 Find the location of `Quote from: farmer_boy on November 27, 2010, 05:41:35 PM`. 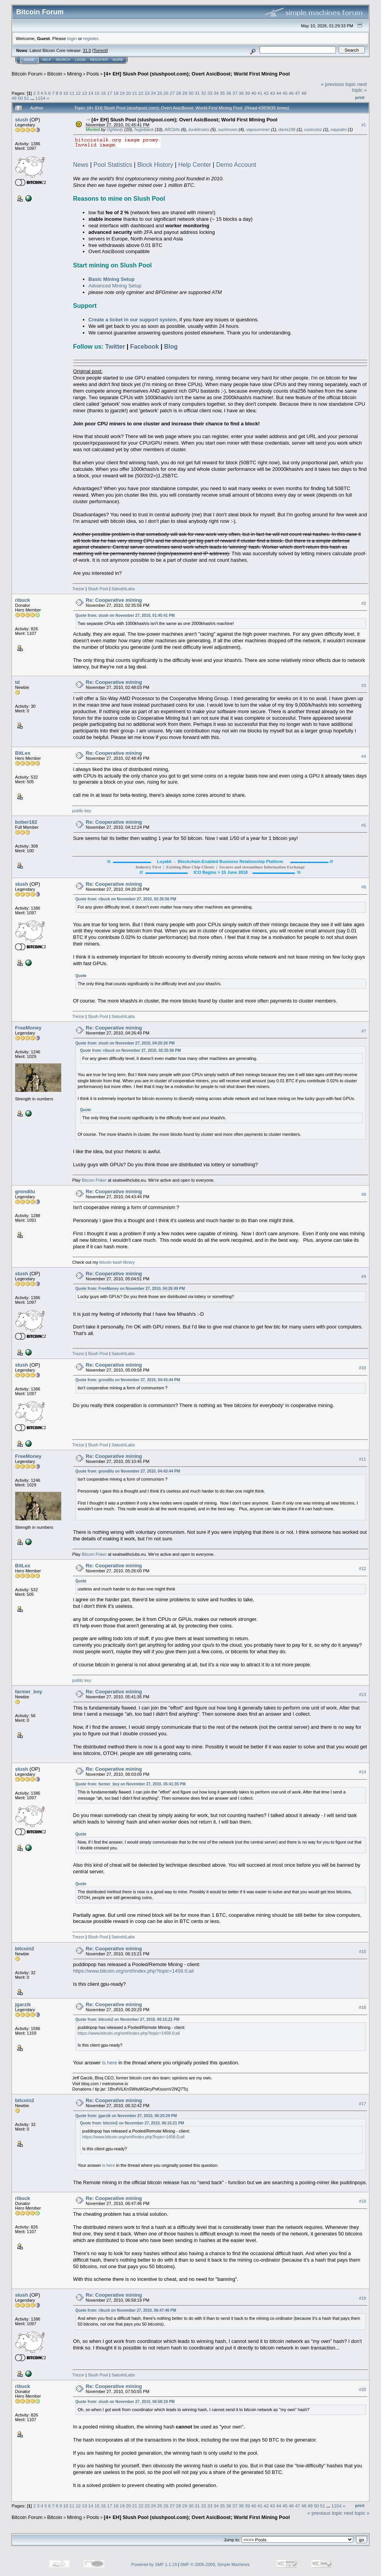

Quote from: farmer_boy on November 27, 2010, 05:41:35 PM is located at coordinates (131, 1784).